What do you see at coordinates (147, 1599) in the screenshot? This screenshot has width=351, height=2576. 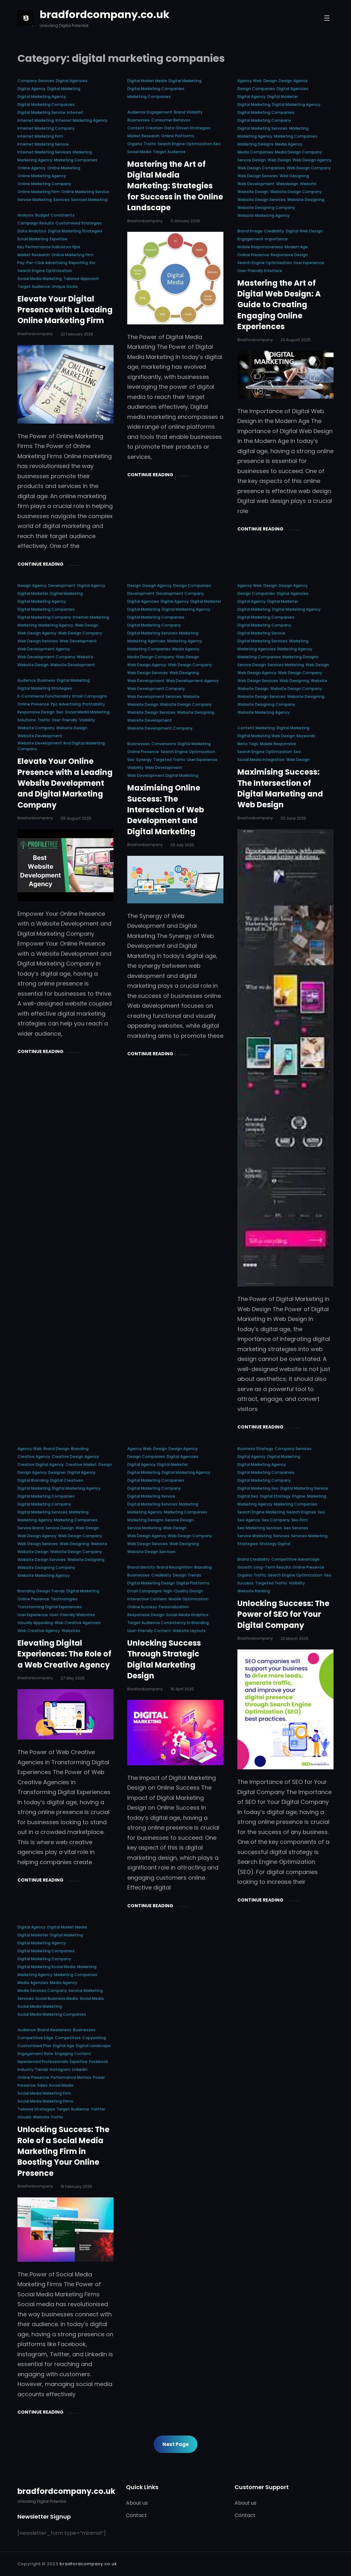 I see `interactive content` at bounding box center [147, 1599].